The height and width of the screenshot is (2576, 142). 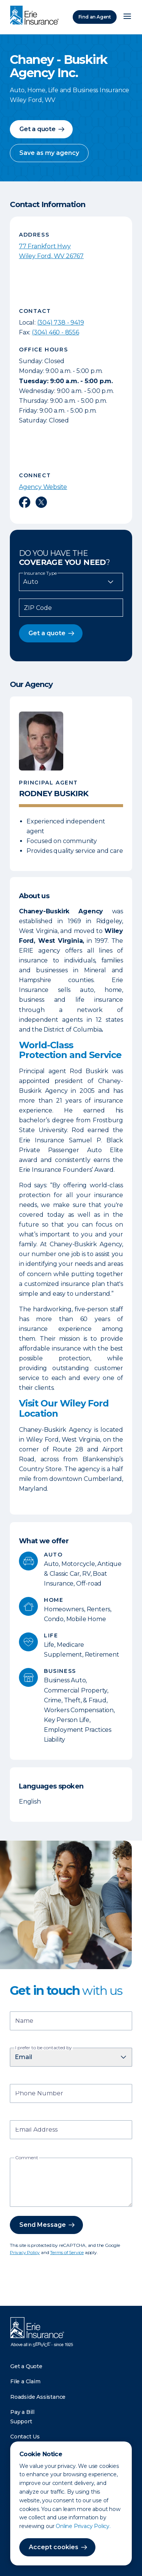 I want to click on Support, so click(x=21, y=2421).